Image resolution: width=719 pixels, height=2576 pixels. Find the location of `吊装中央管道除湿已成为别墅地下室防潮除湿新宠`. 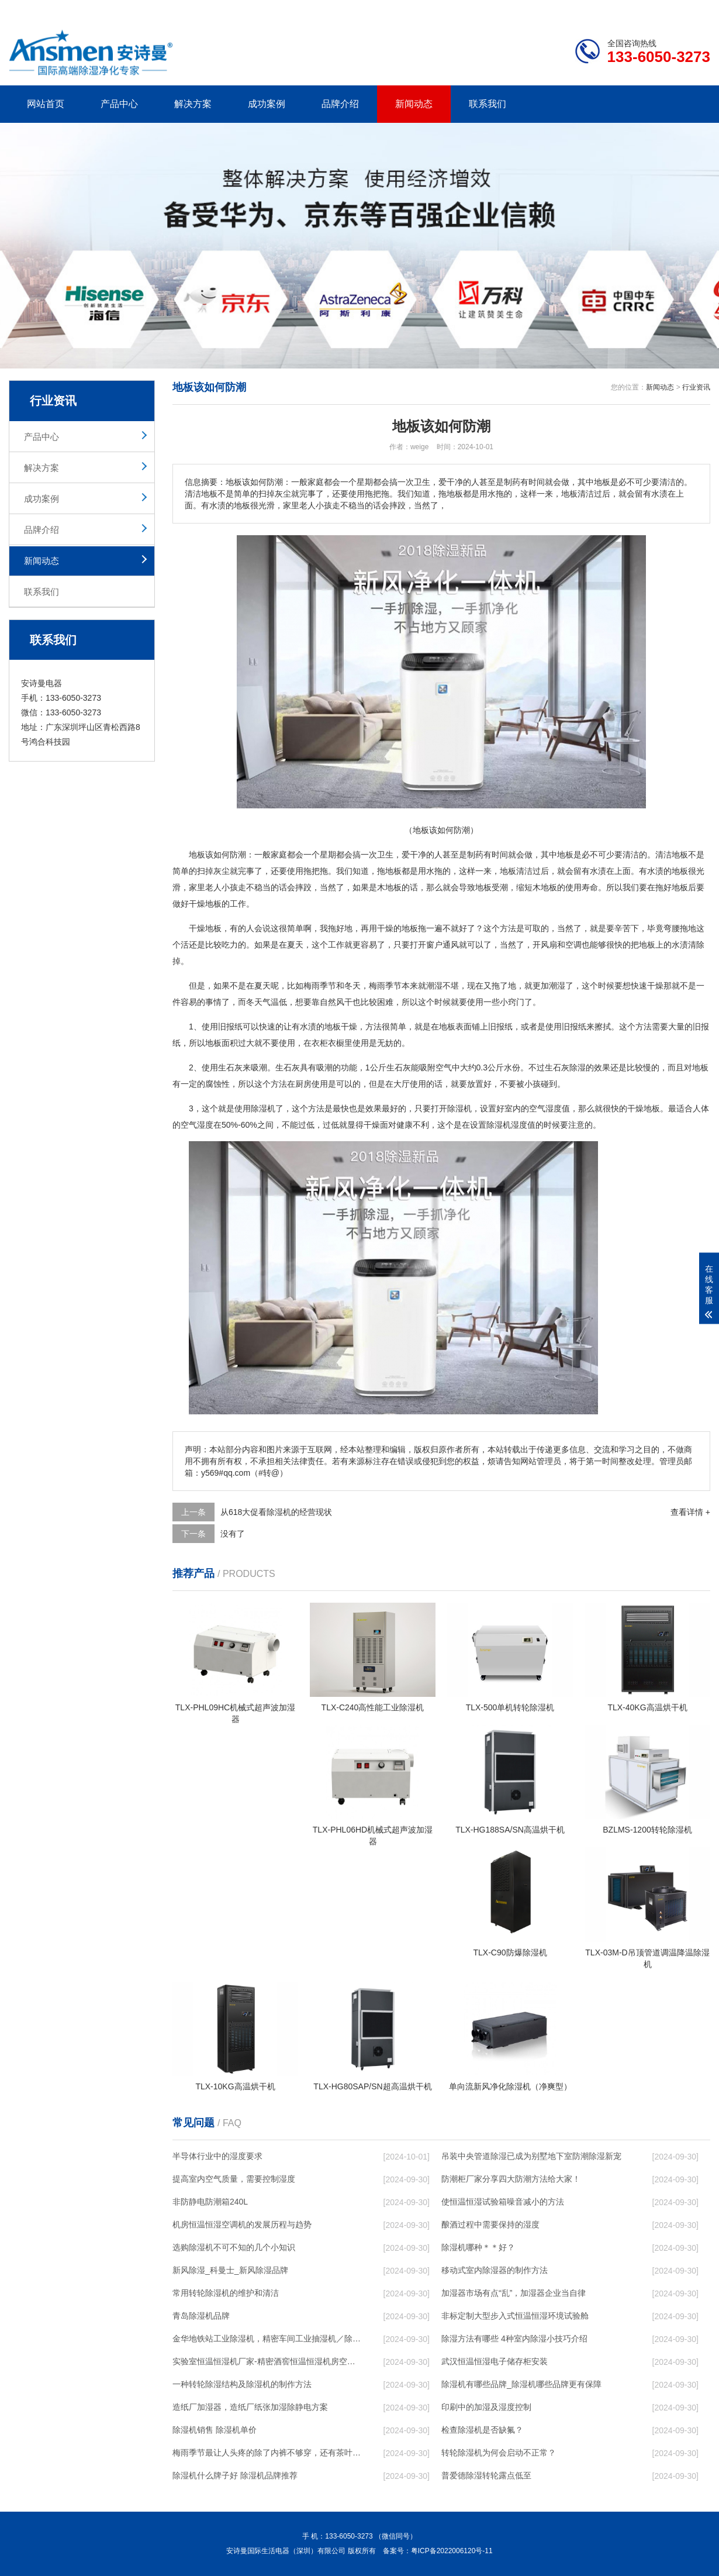

吊装中央管道除湿已成为别墅地下室防潮除湿新宠 is located at coordinates (531, 2156).